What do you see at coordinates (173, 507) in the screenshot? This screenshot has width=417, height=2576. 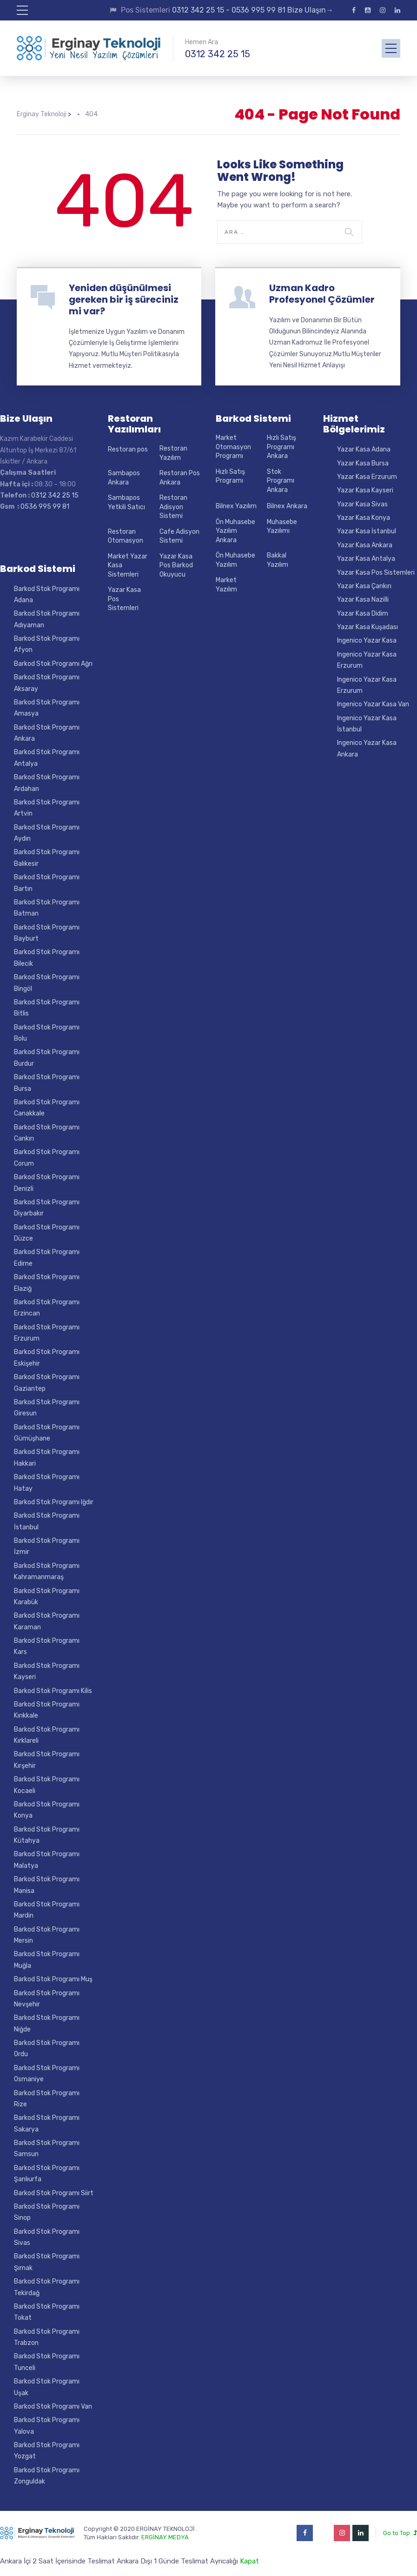 I see `Restoran Adisyon Sistemi` at bounding box center [173, 507].